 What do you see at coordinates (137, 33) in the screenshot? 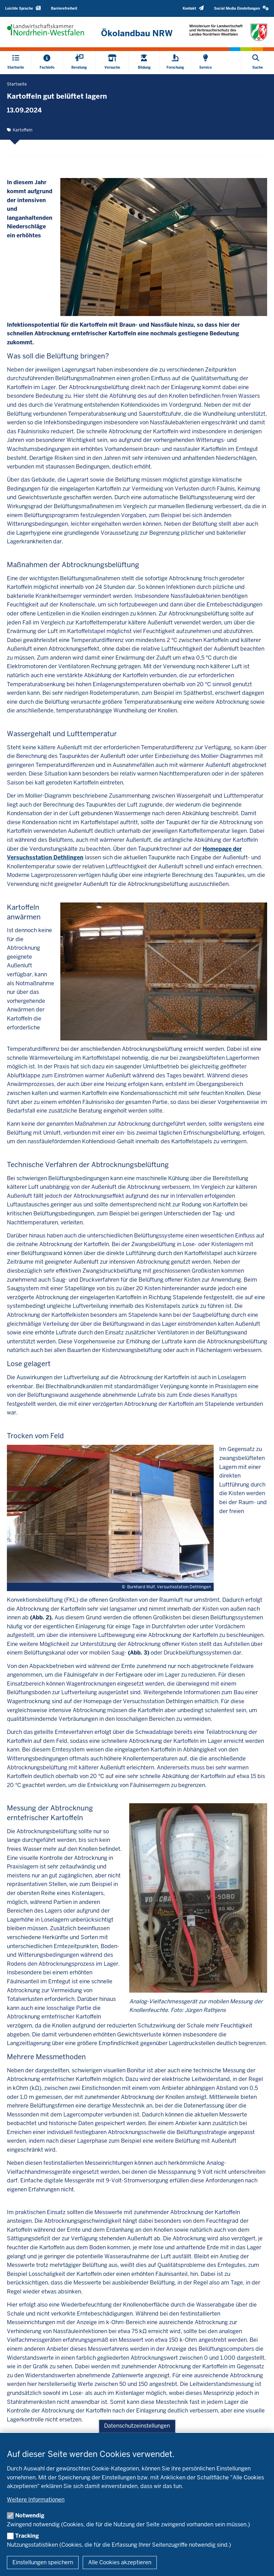
I see `[Zur Startseite]` at bounding box center [137, 33].